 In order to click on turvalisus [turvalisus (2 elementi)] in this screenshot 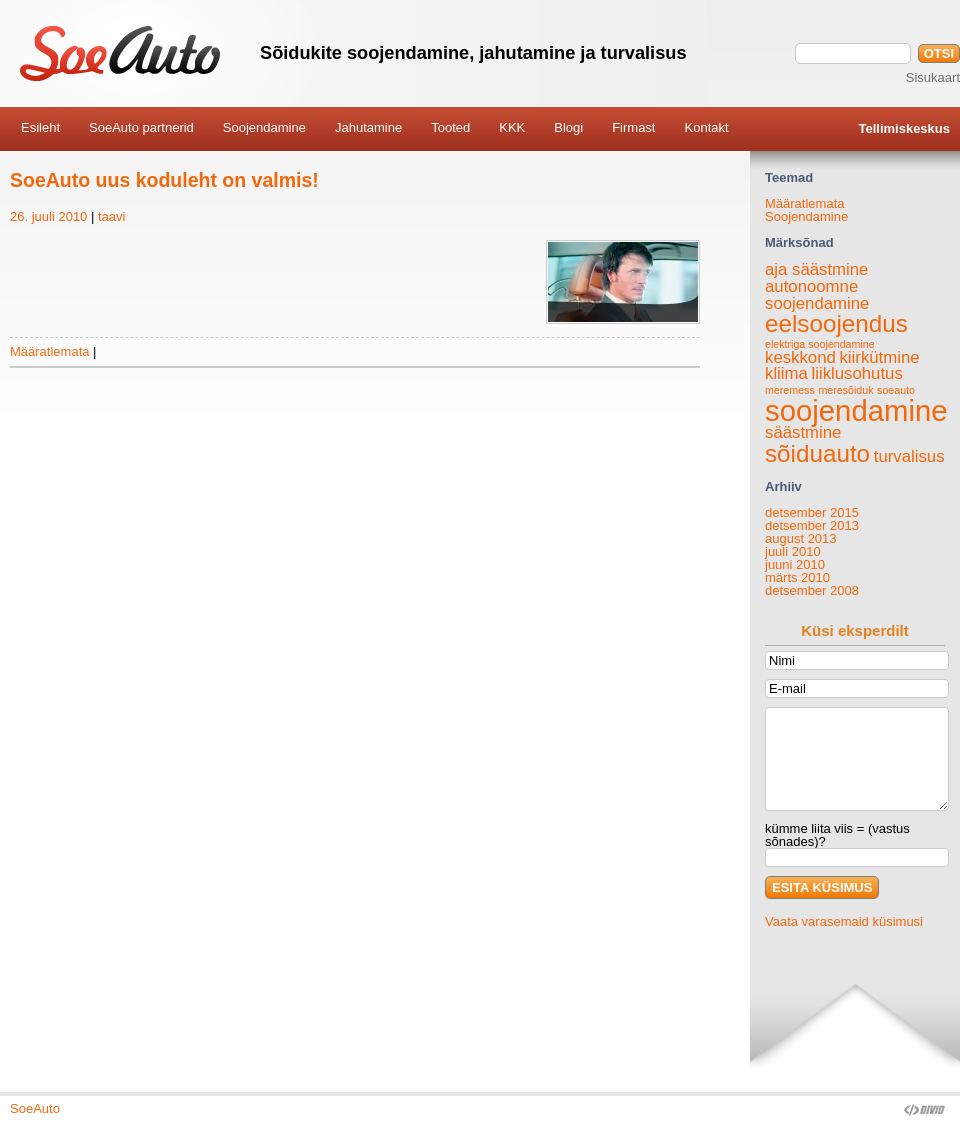, I will do `click(909, 456)`.